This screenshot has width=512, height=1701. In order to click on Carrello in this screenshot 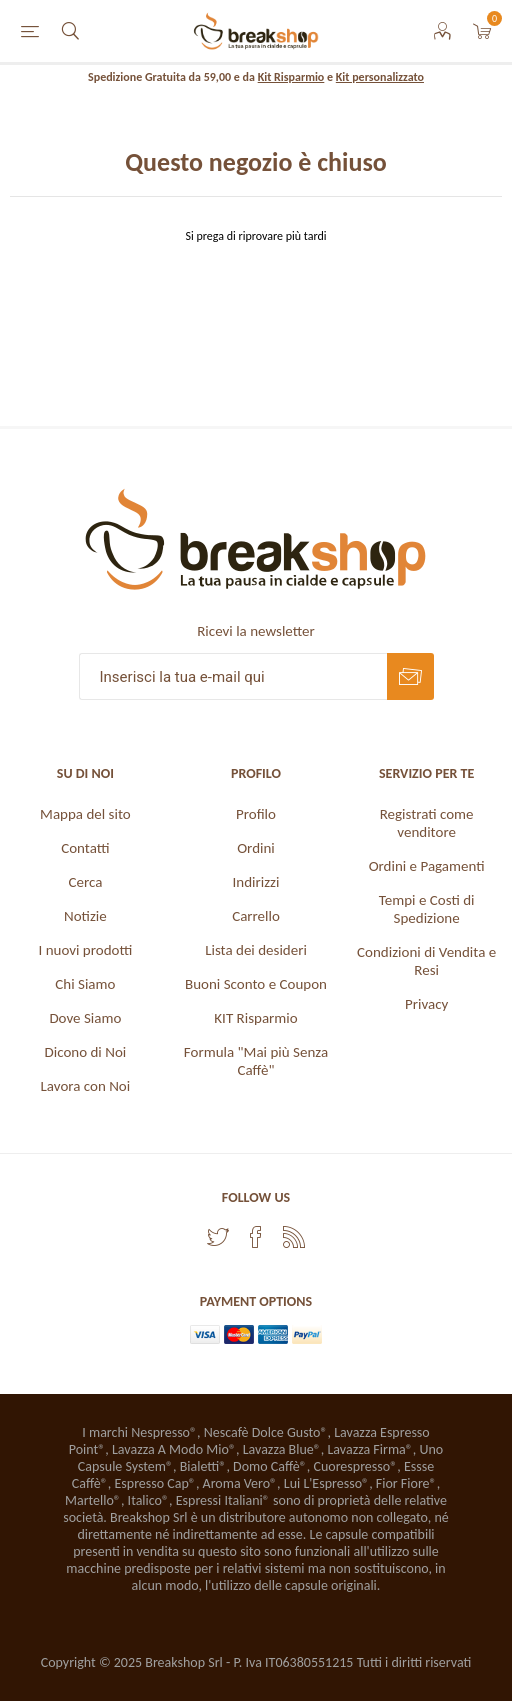, I will do `click(256, 916)`.